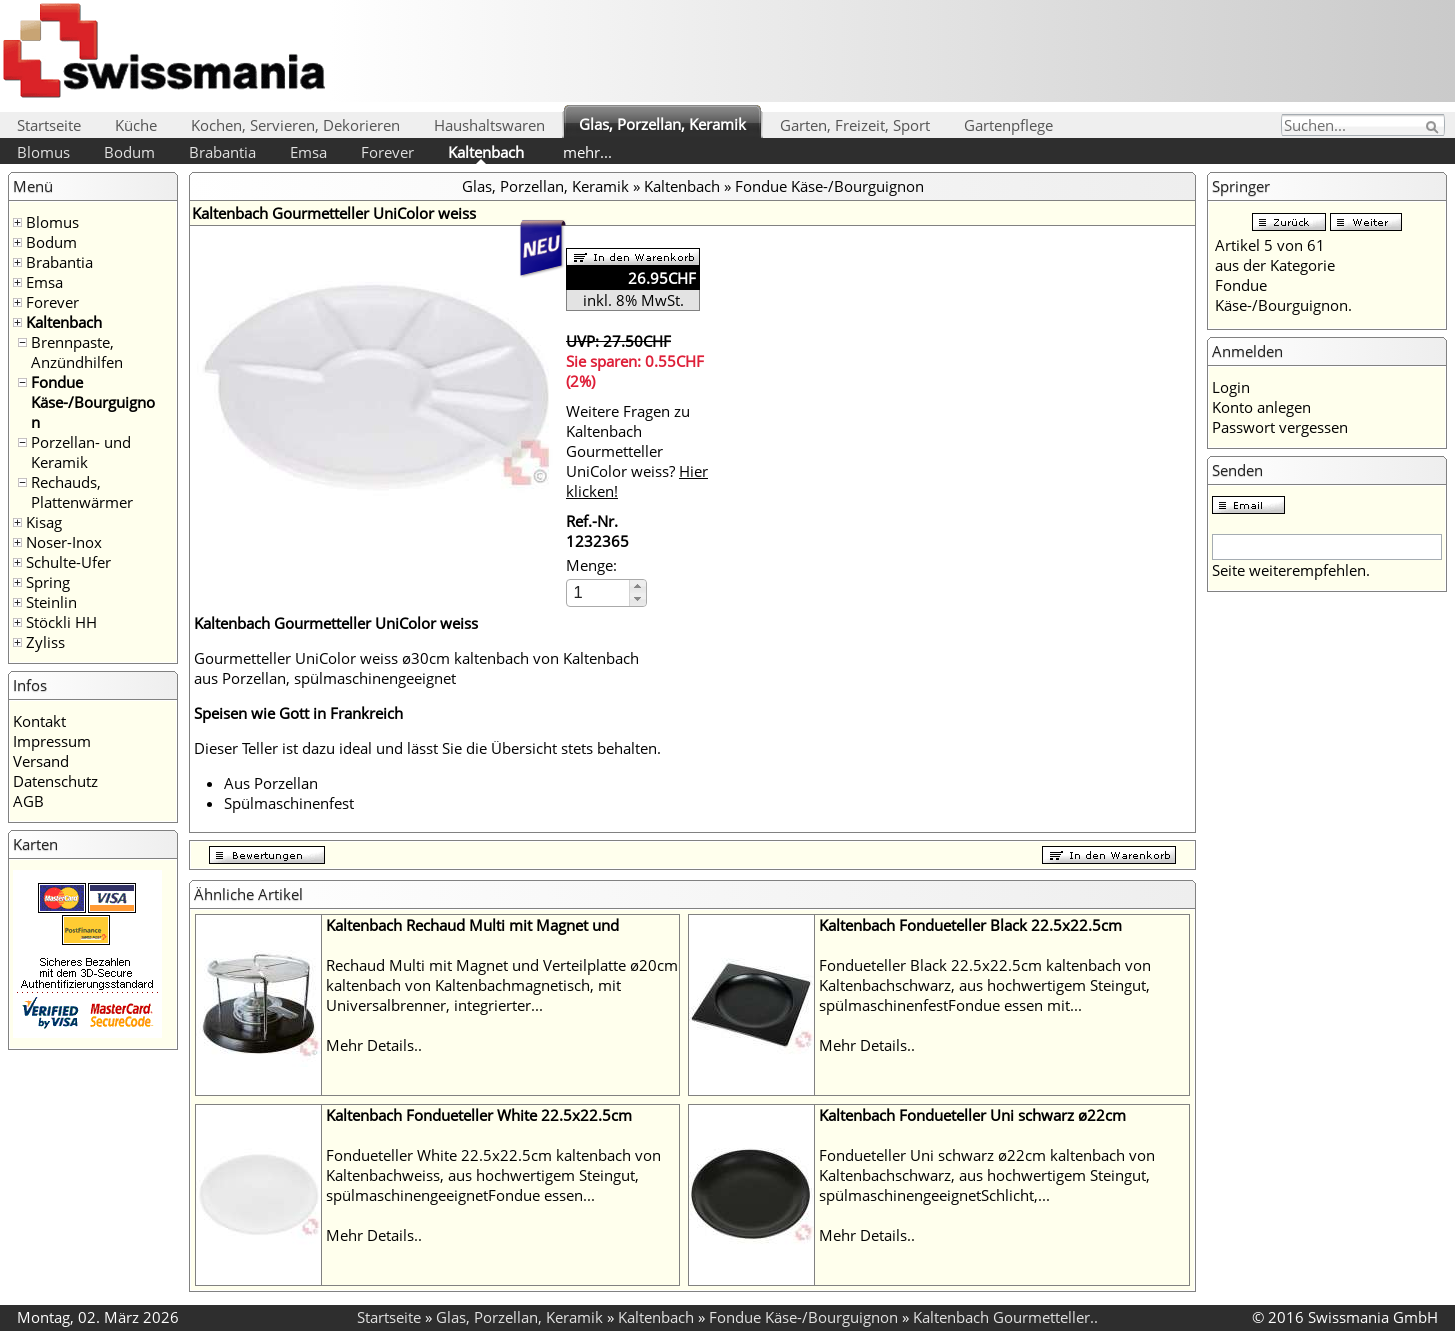 Image resolution: width=1455 pixels, height=1341 pixels. I want to click on Startseite, so click(49, 125).